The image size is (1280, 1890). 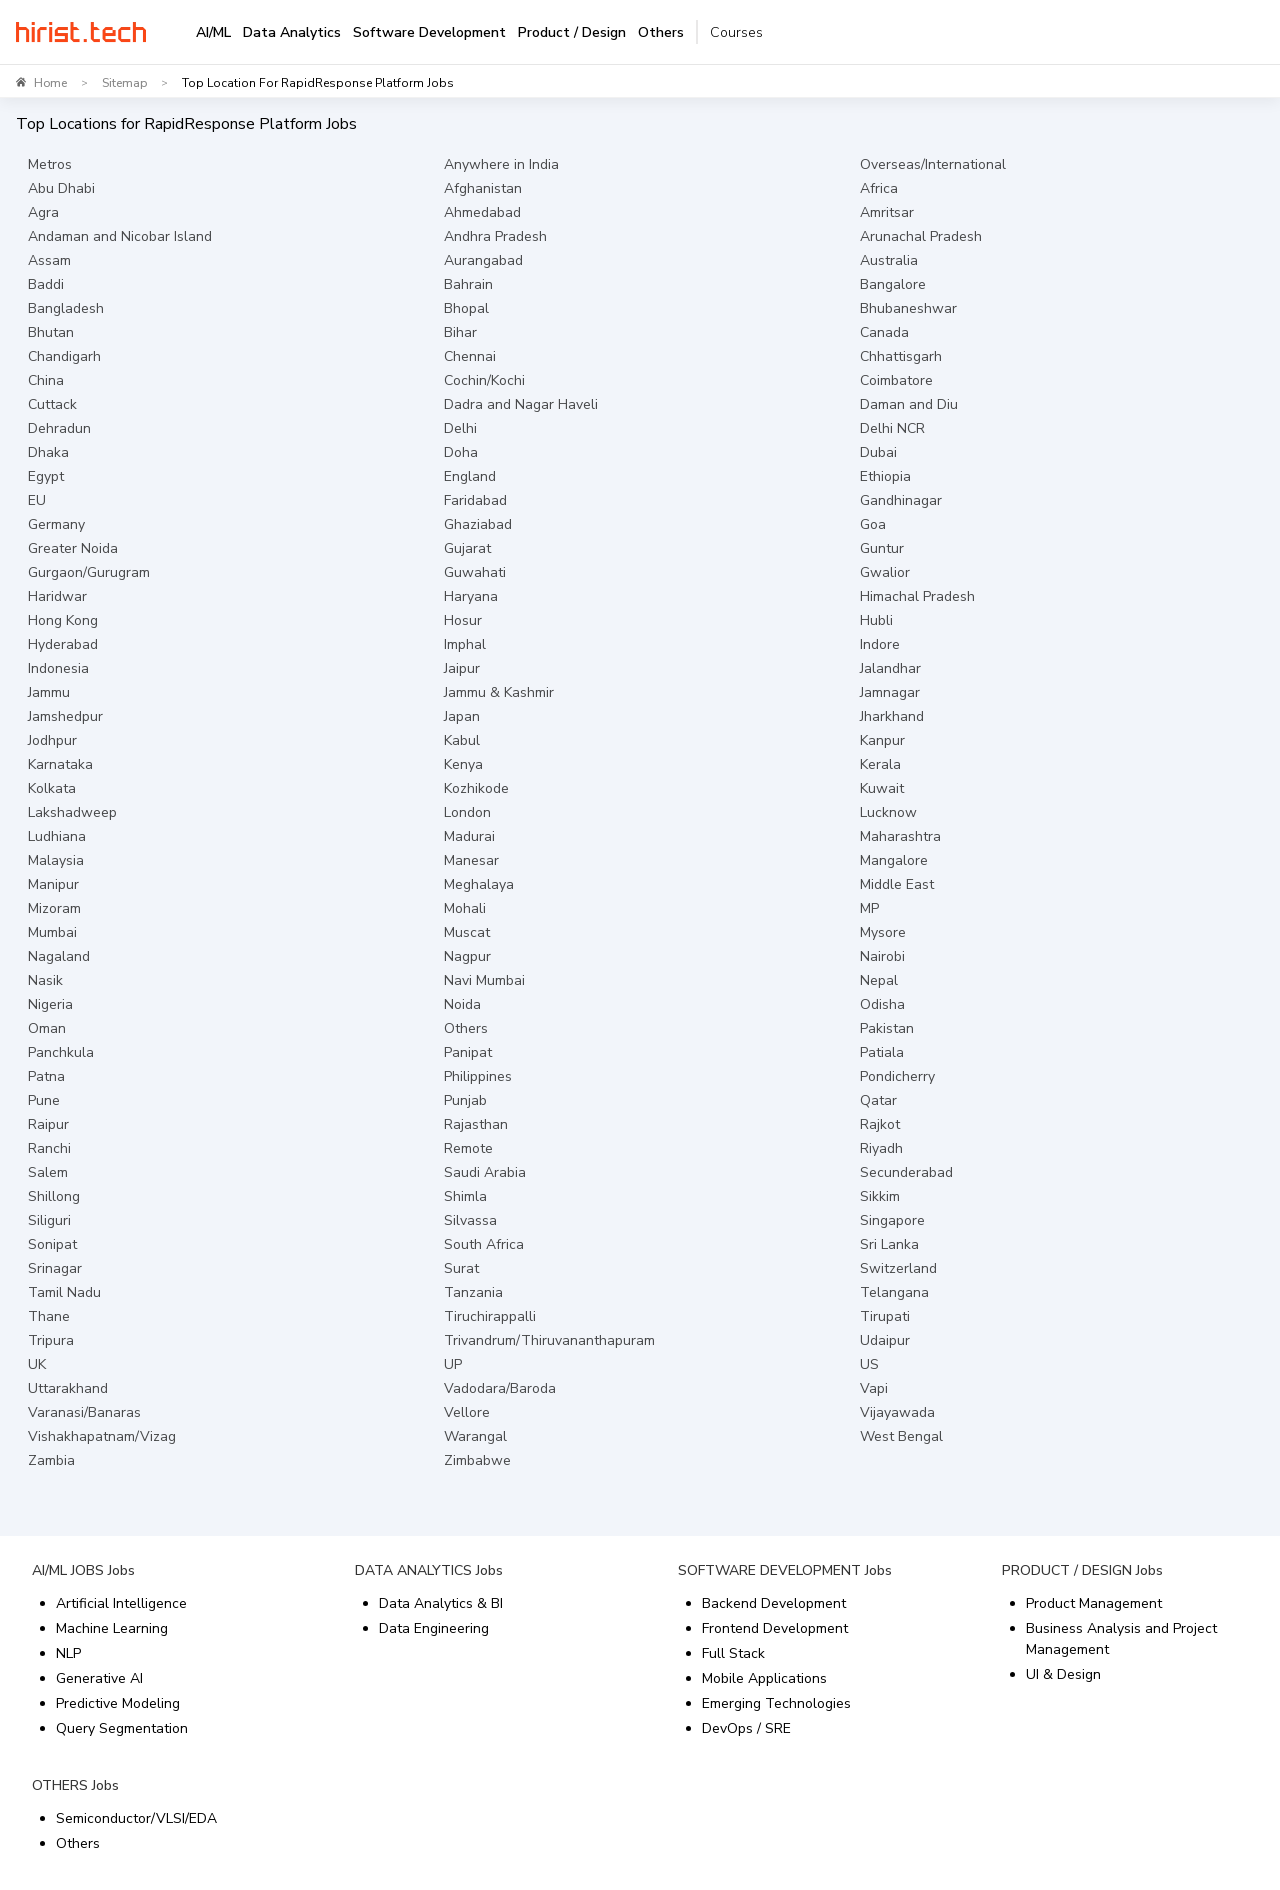 I want to click on Gwalior, so click(x=885, y=572).